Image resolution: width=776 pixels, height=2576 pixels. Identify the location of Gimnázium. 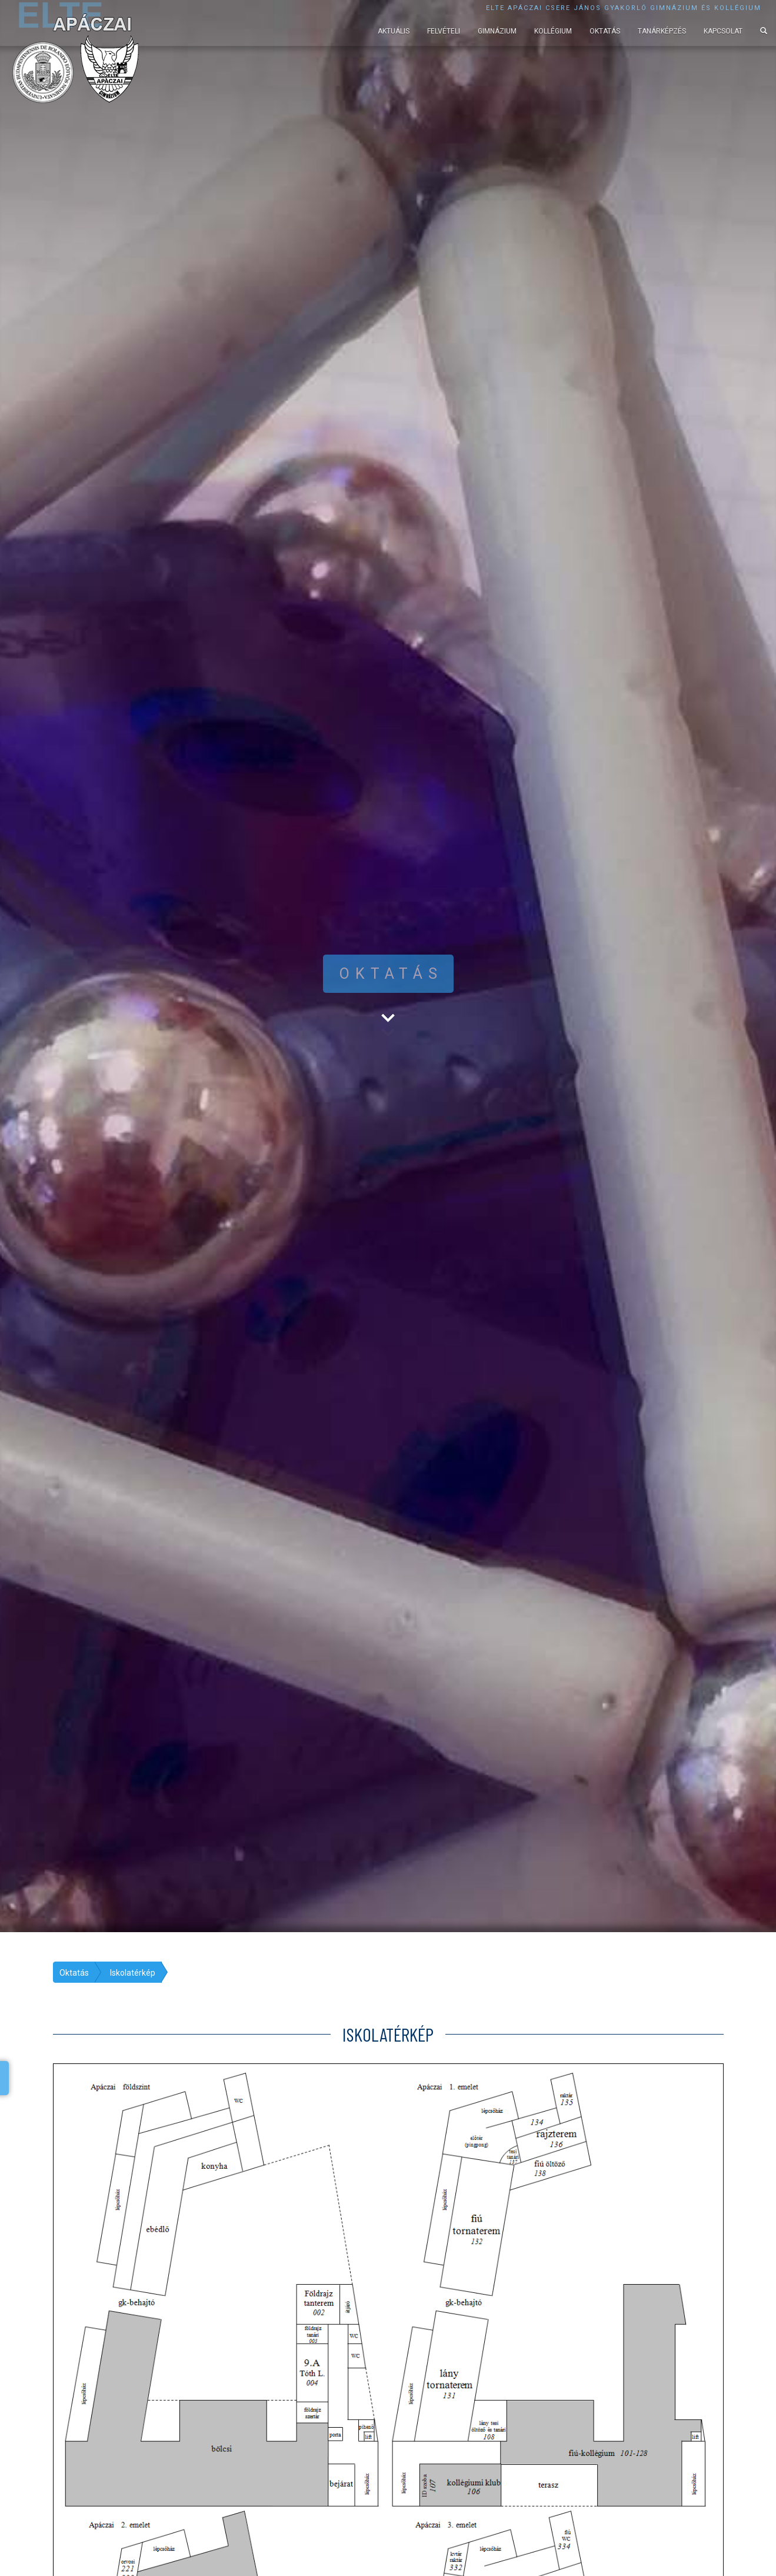
(497, 31).